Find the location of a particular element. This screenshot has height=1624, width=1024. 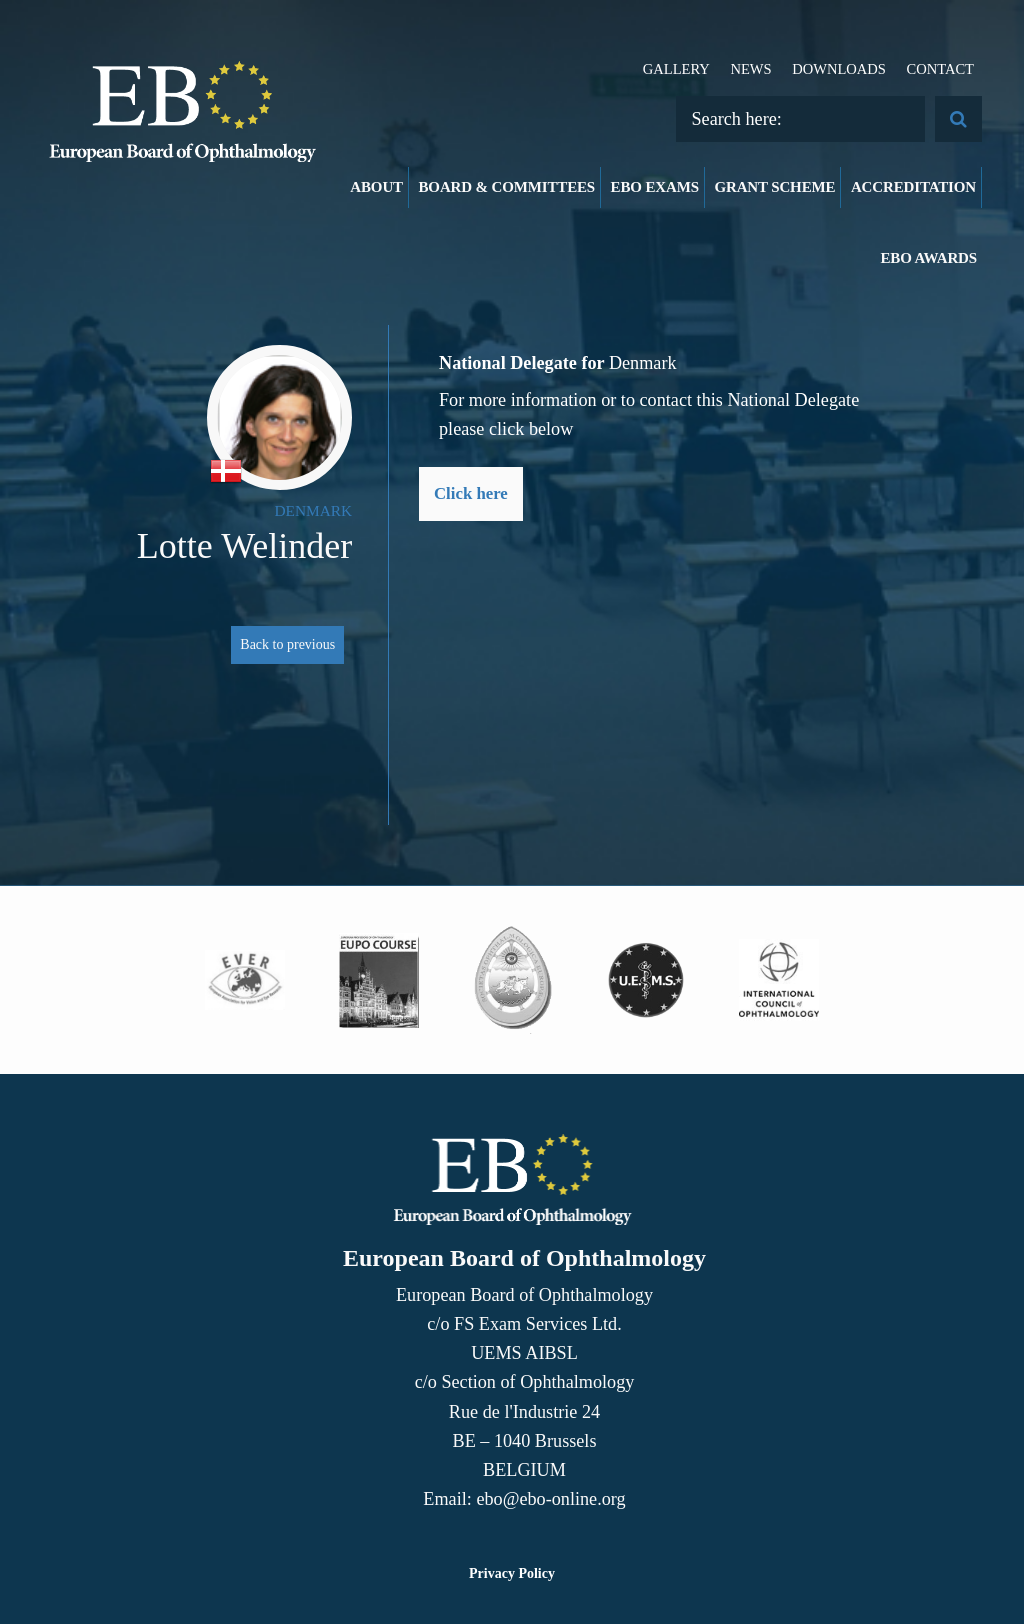

EBO Awards is located at coordinates (929, 258).